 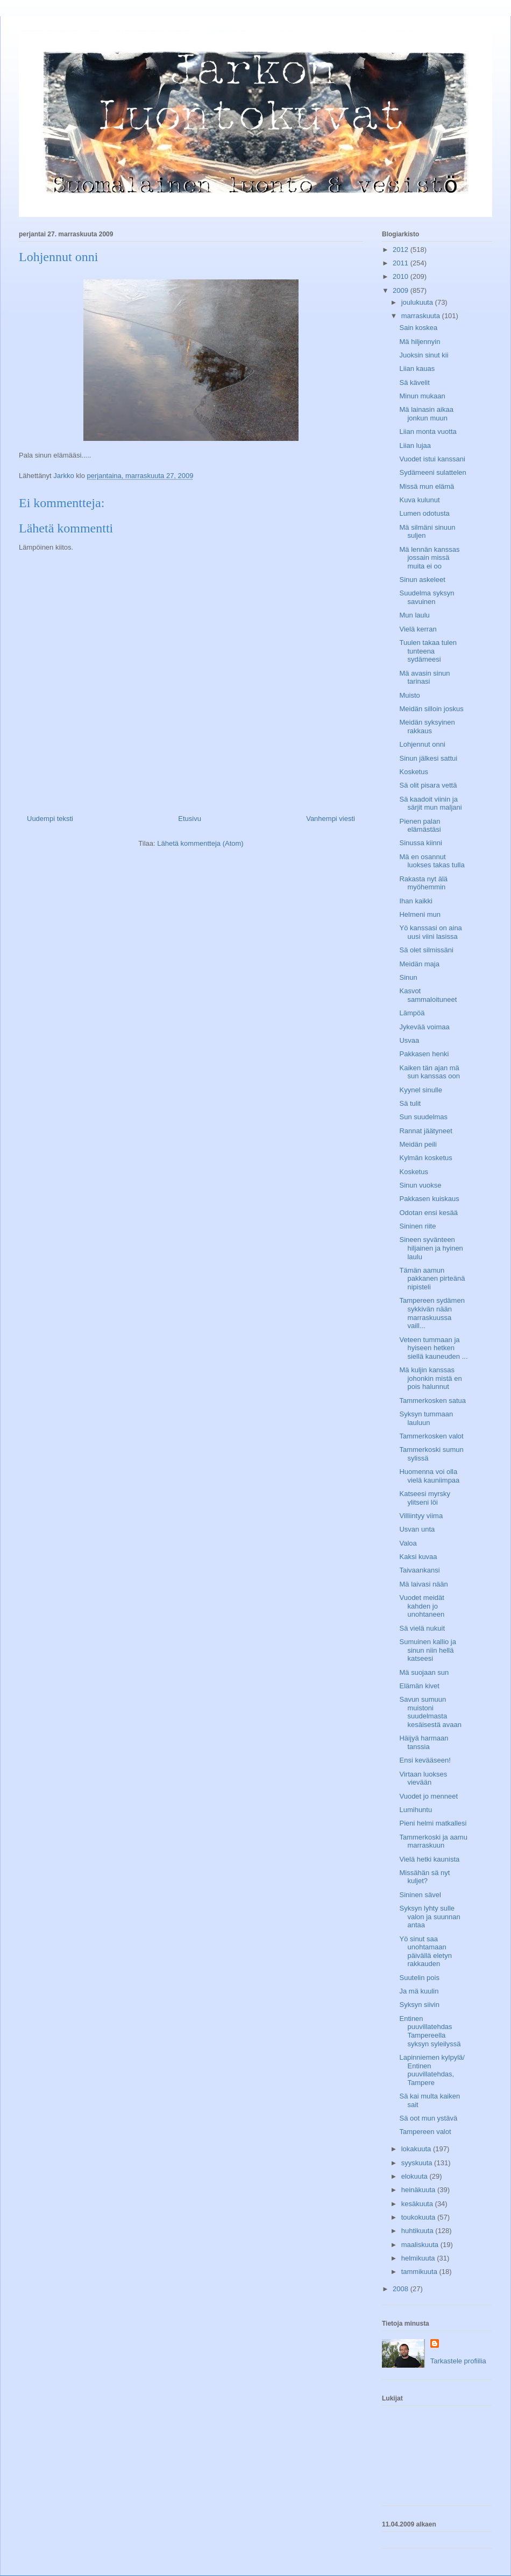 I want to click on Häijyä harmaan tanssia, so click(x=423, y=1742).